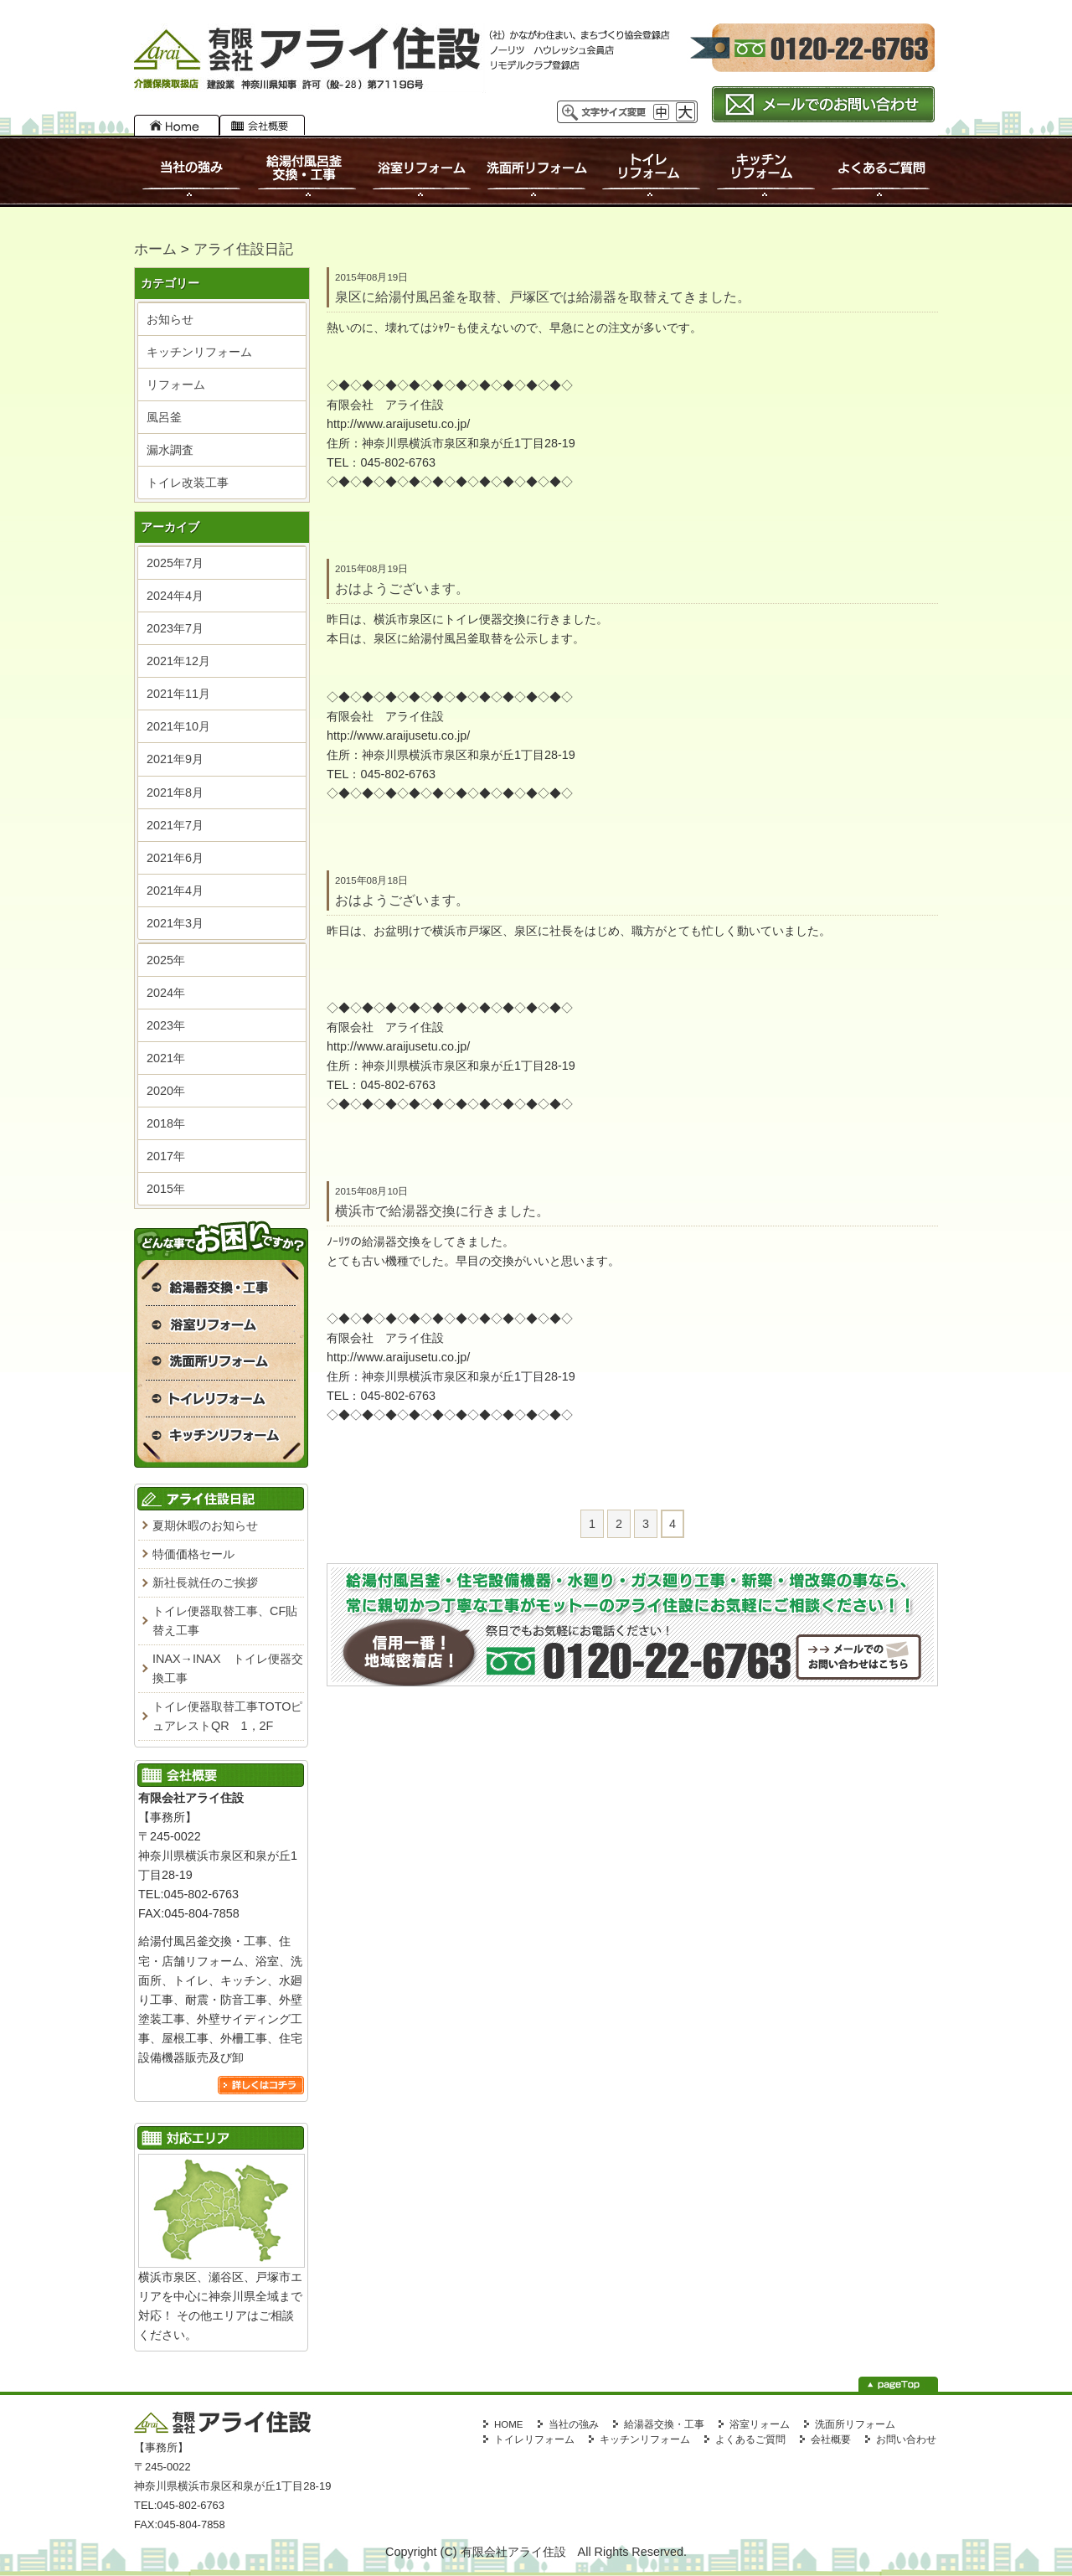 The height and width of the screenshot is (2576, 1072). I want to click on お知らせ, so click(170, 319).